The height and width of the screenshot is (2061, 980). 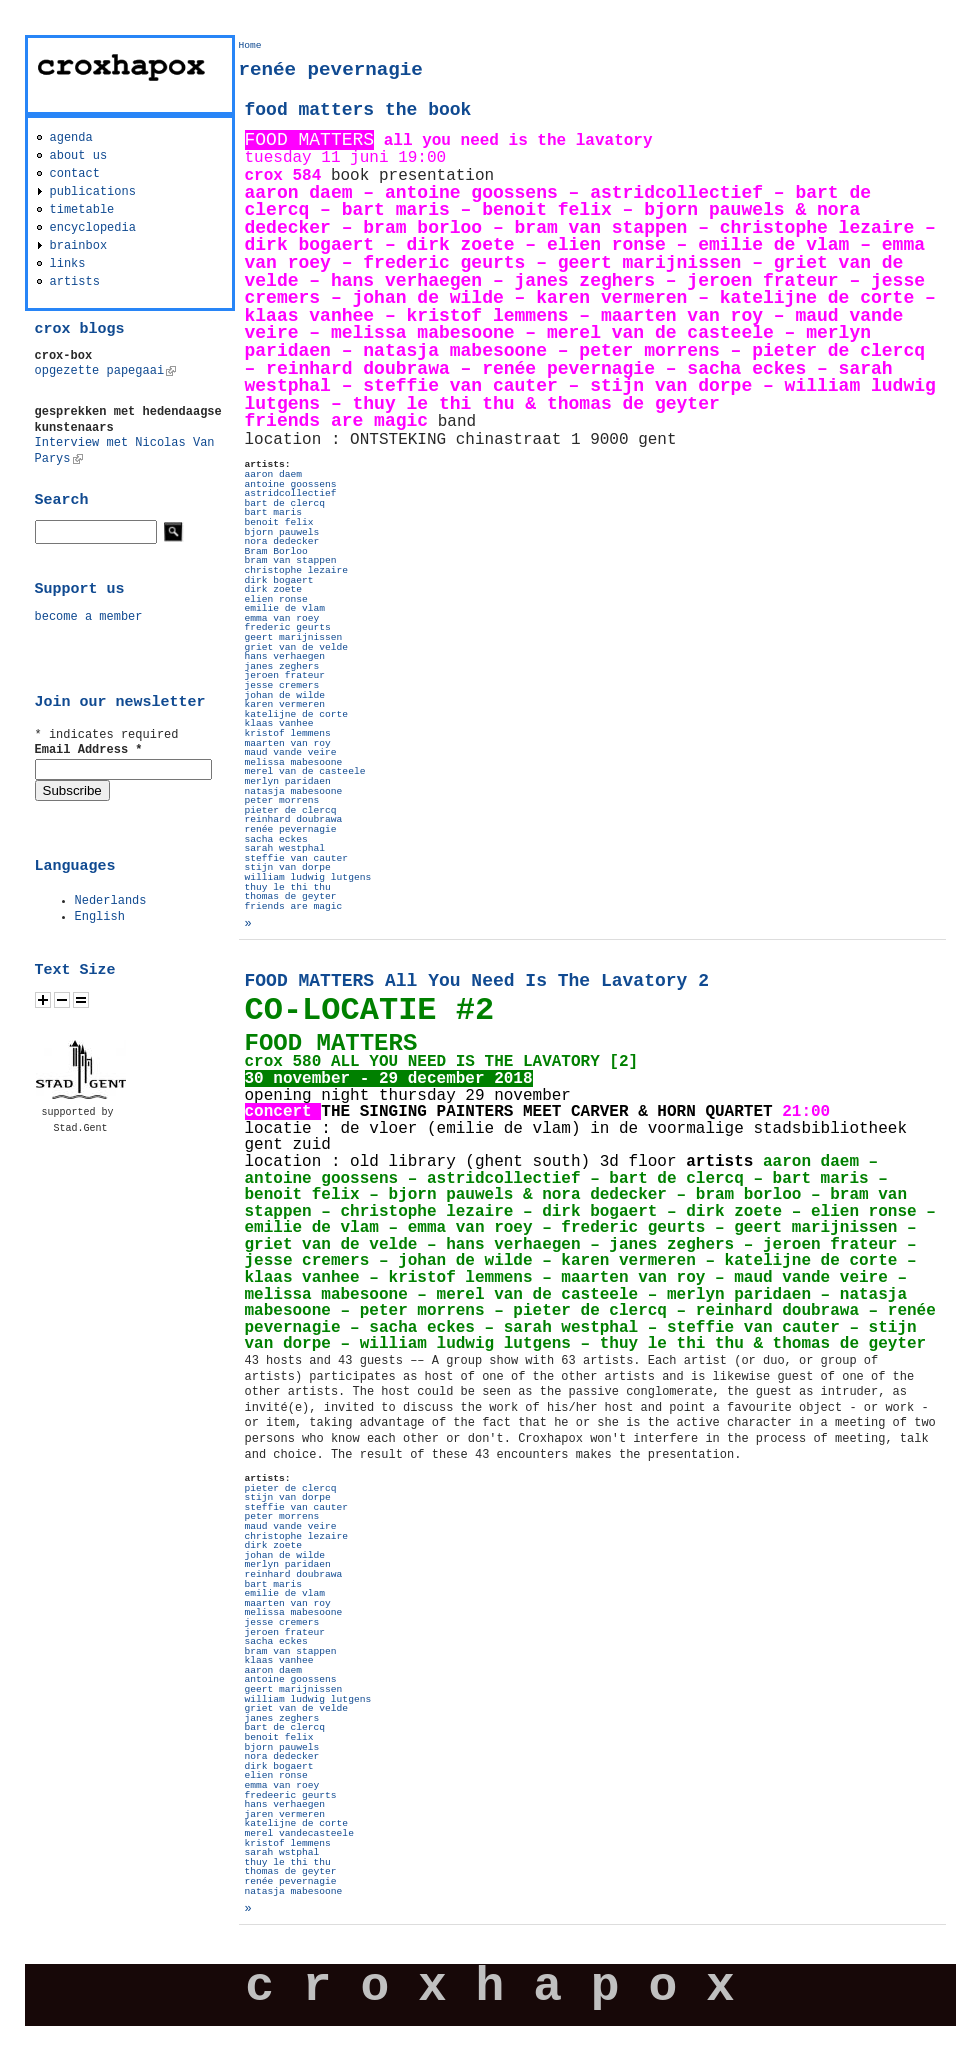 I want to click on fredeeric geurts, so click(x=291, y=1795).